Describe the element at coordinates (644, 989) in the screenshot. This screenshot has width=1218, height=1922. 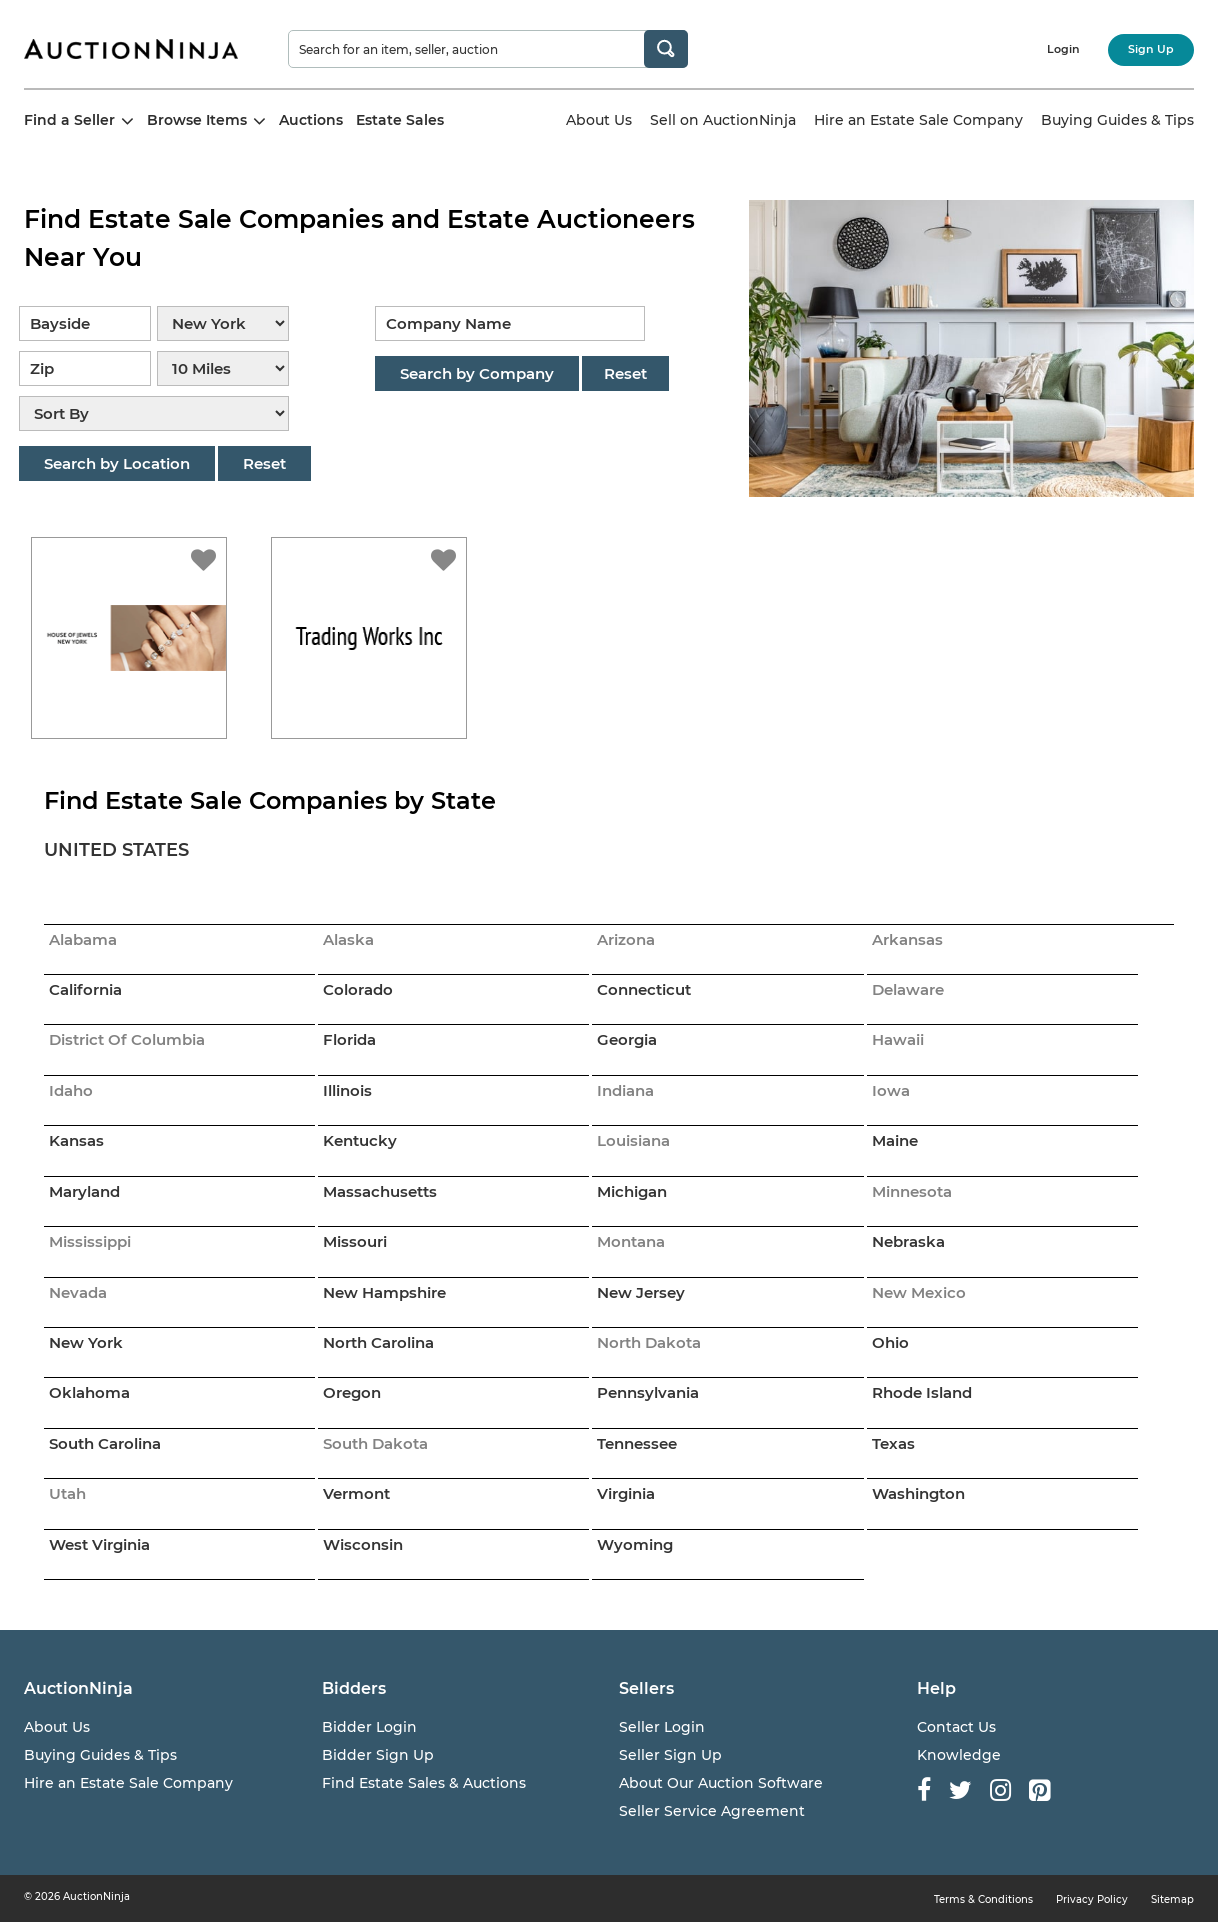
I see `Connecticut` at that location.